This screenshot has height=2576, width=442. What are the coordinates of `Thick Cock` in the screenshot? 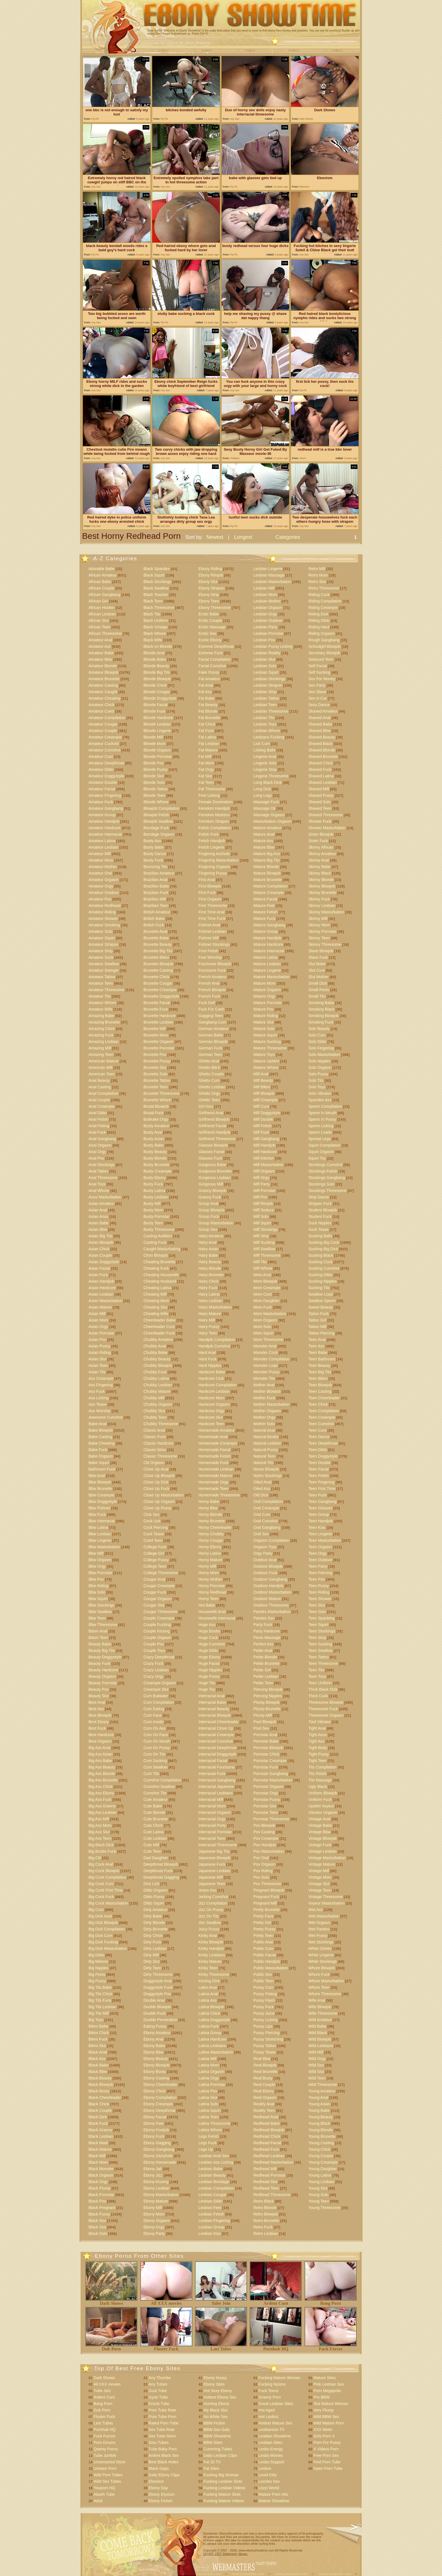 It's located at (318, 1696).